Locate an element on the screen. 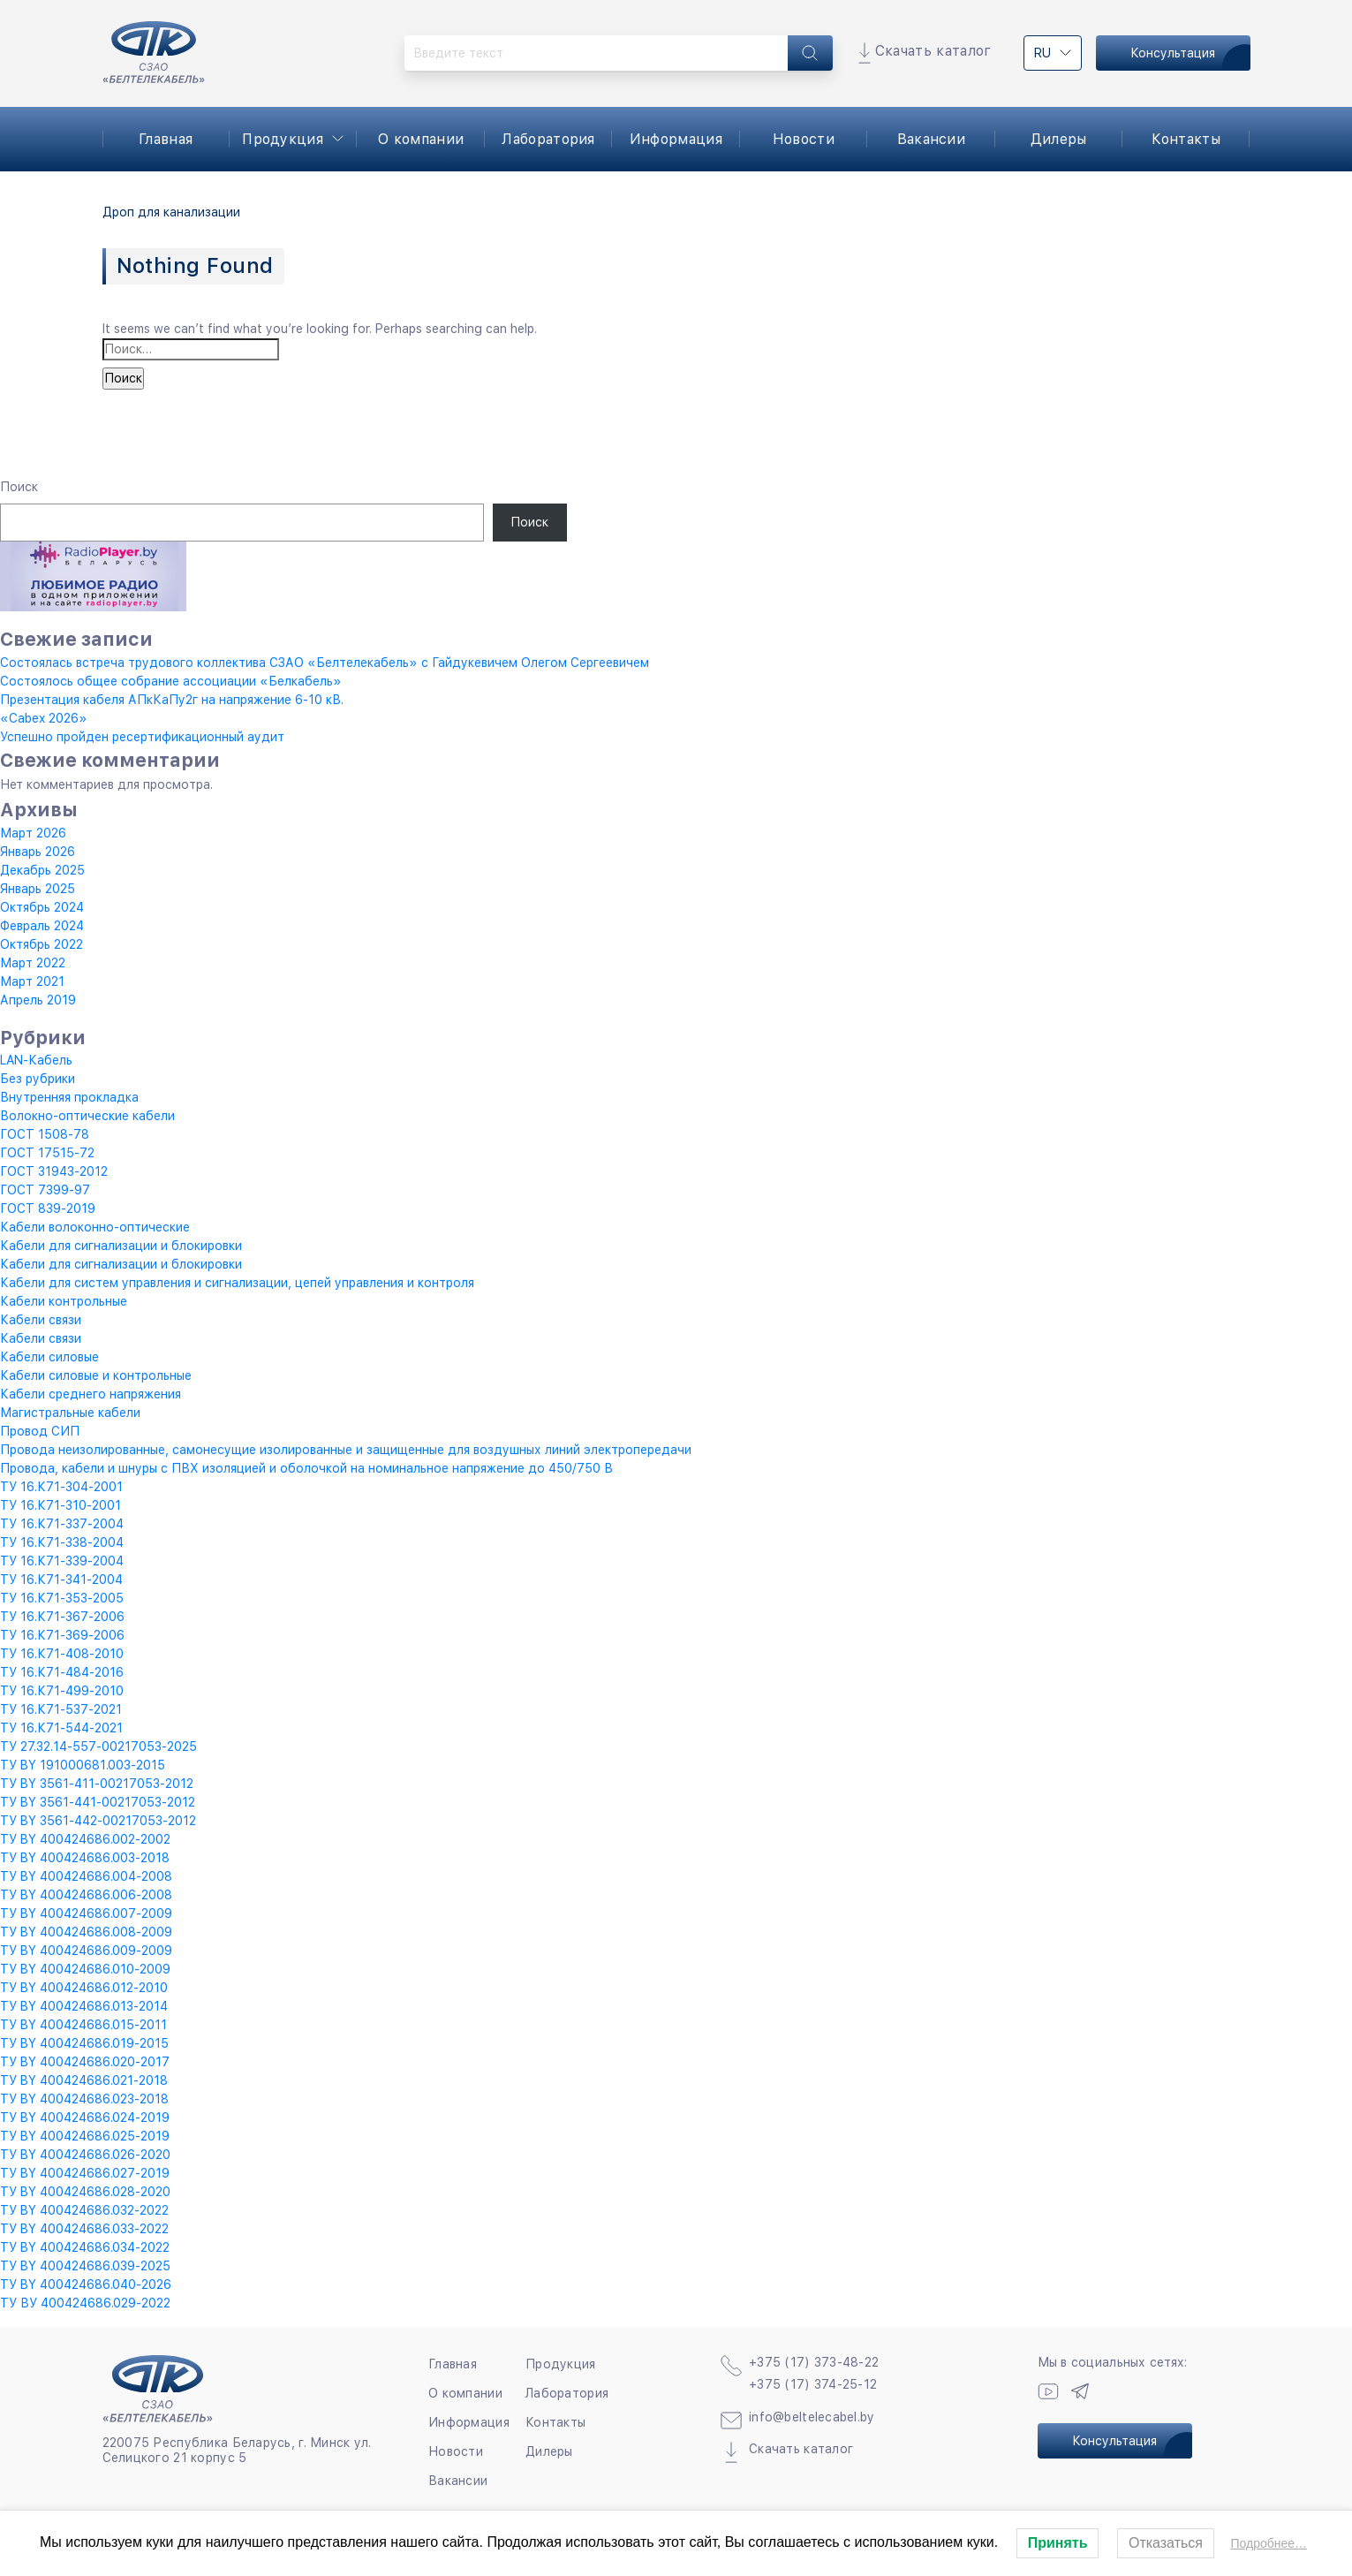  ТУ BY 400424686.020-2017 is located at coordinates (85, 2062).